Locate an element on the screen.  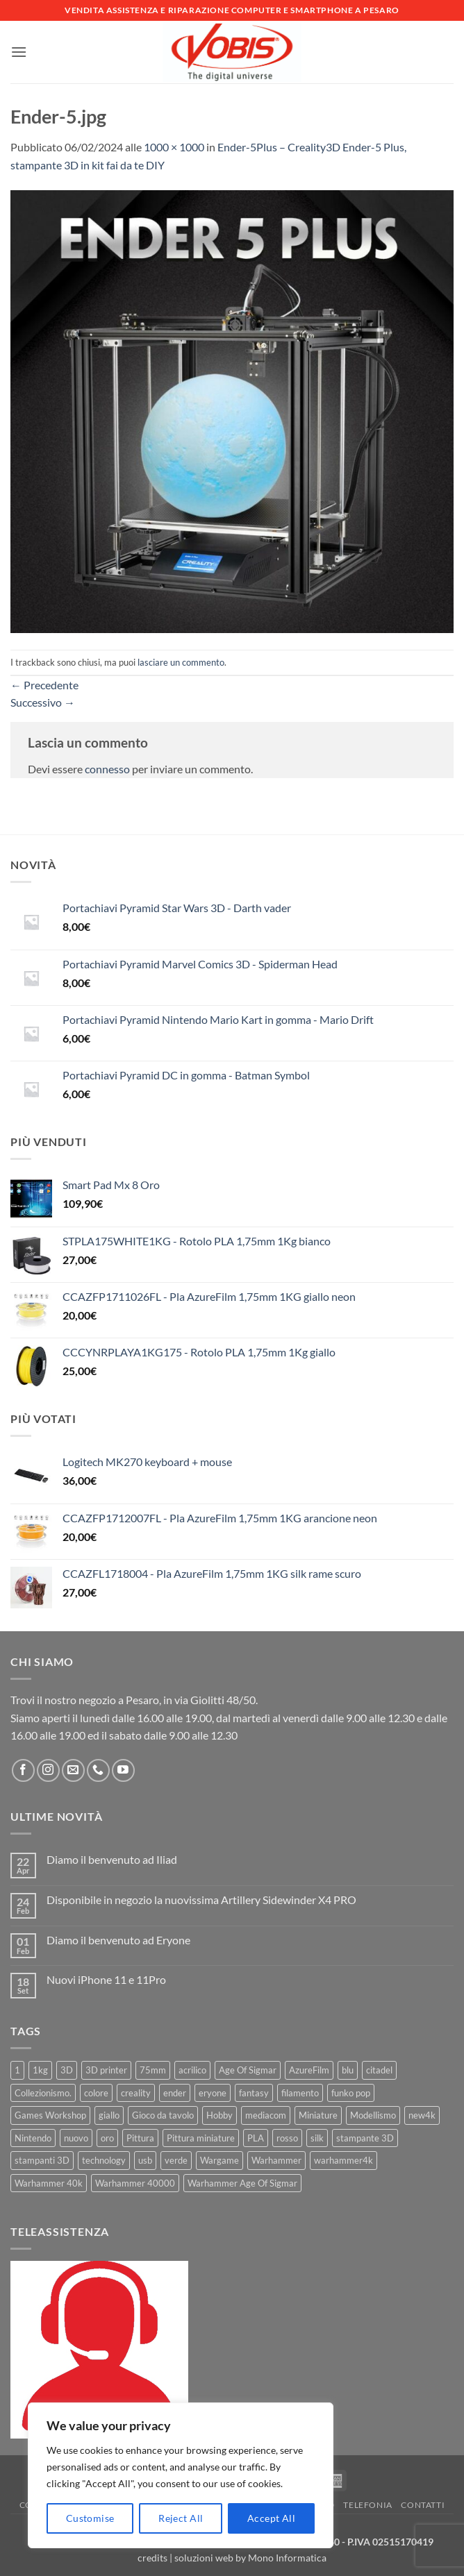
75mm [75mm (22 prodotti)] is located at coordinates (153, 2070).